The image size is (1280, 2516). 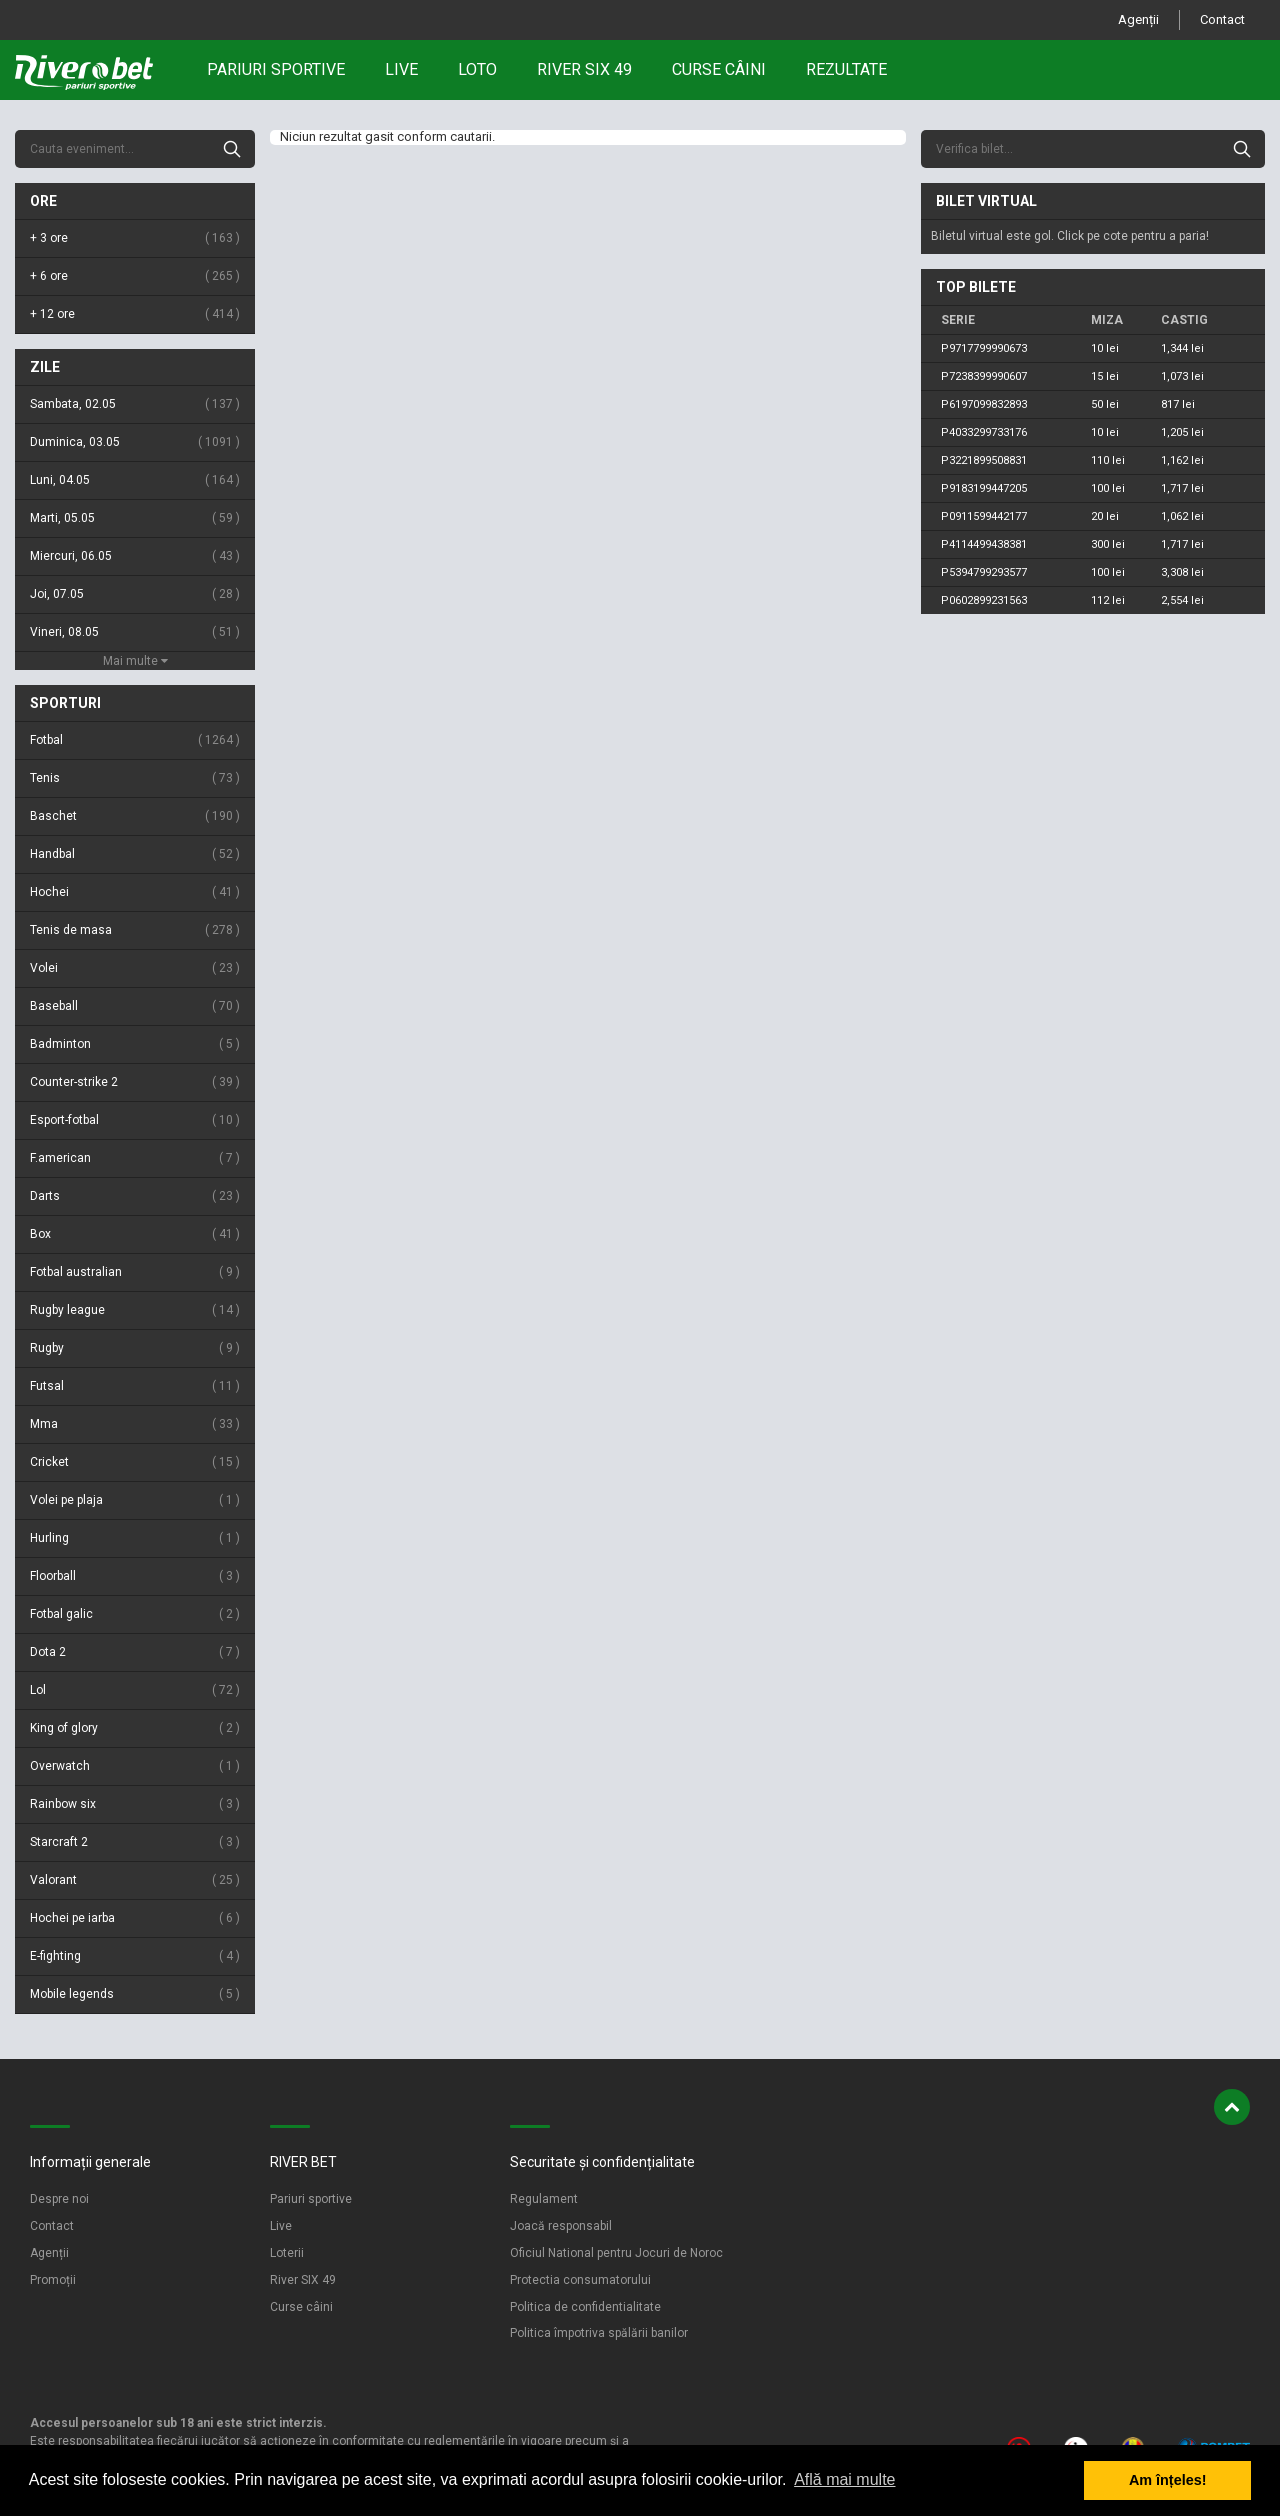 I want to click on Află mai multe [button], so click(x=844, y=2479).